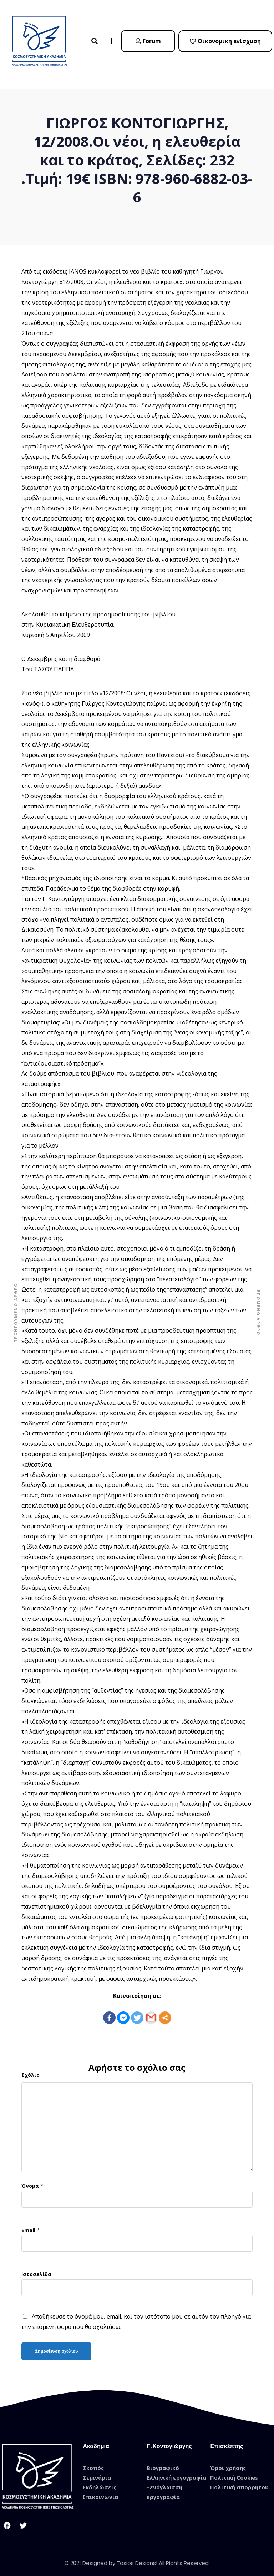 Image resolution: width=274 pixels, height=2576 pixels. I want to click on Σκοπός, so click(93, 2461).